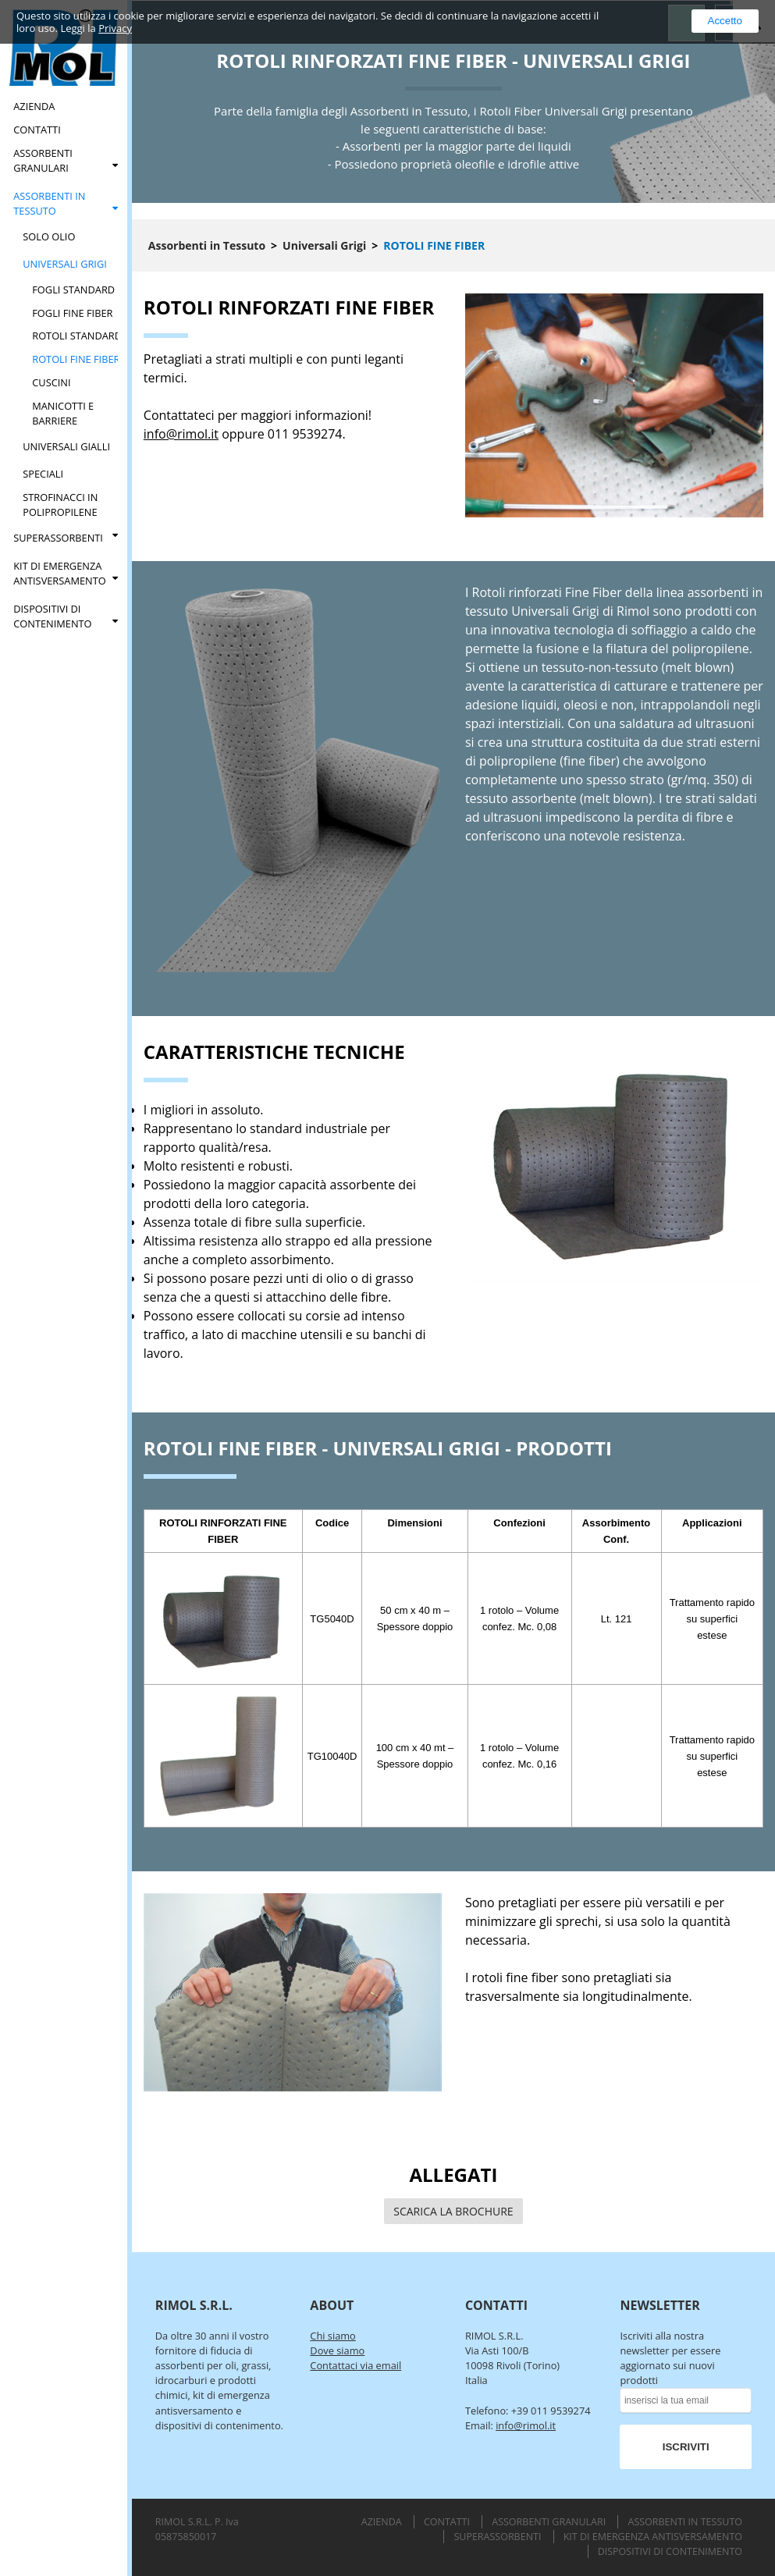 This screenshot has width=775, height=2576. Describe the element at coordinates (75, 359) in the screenshot. I see `Rotoli Fine Fiber` at that location.